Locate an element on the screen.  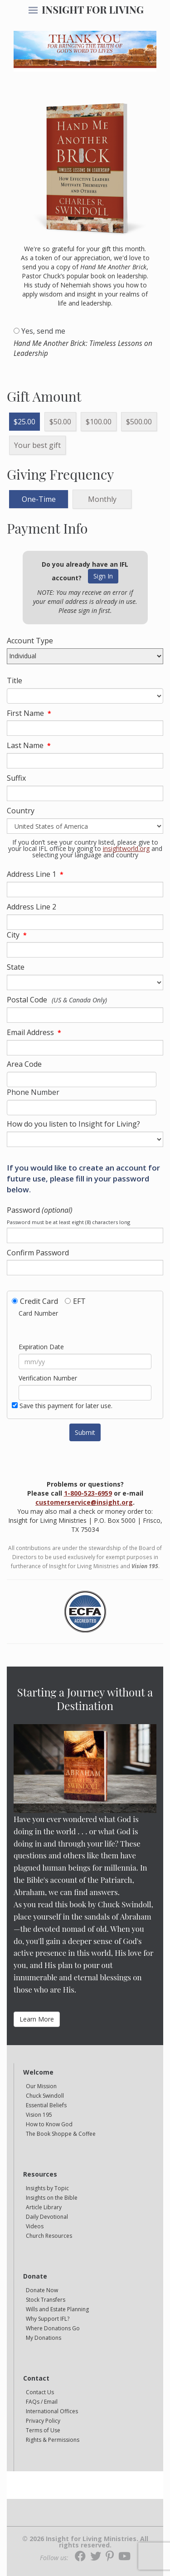
Vision 195 is located at coordinates (39, 2115).